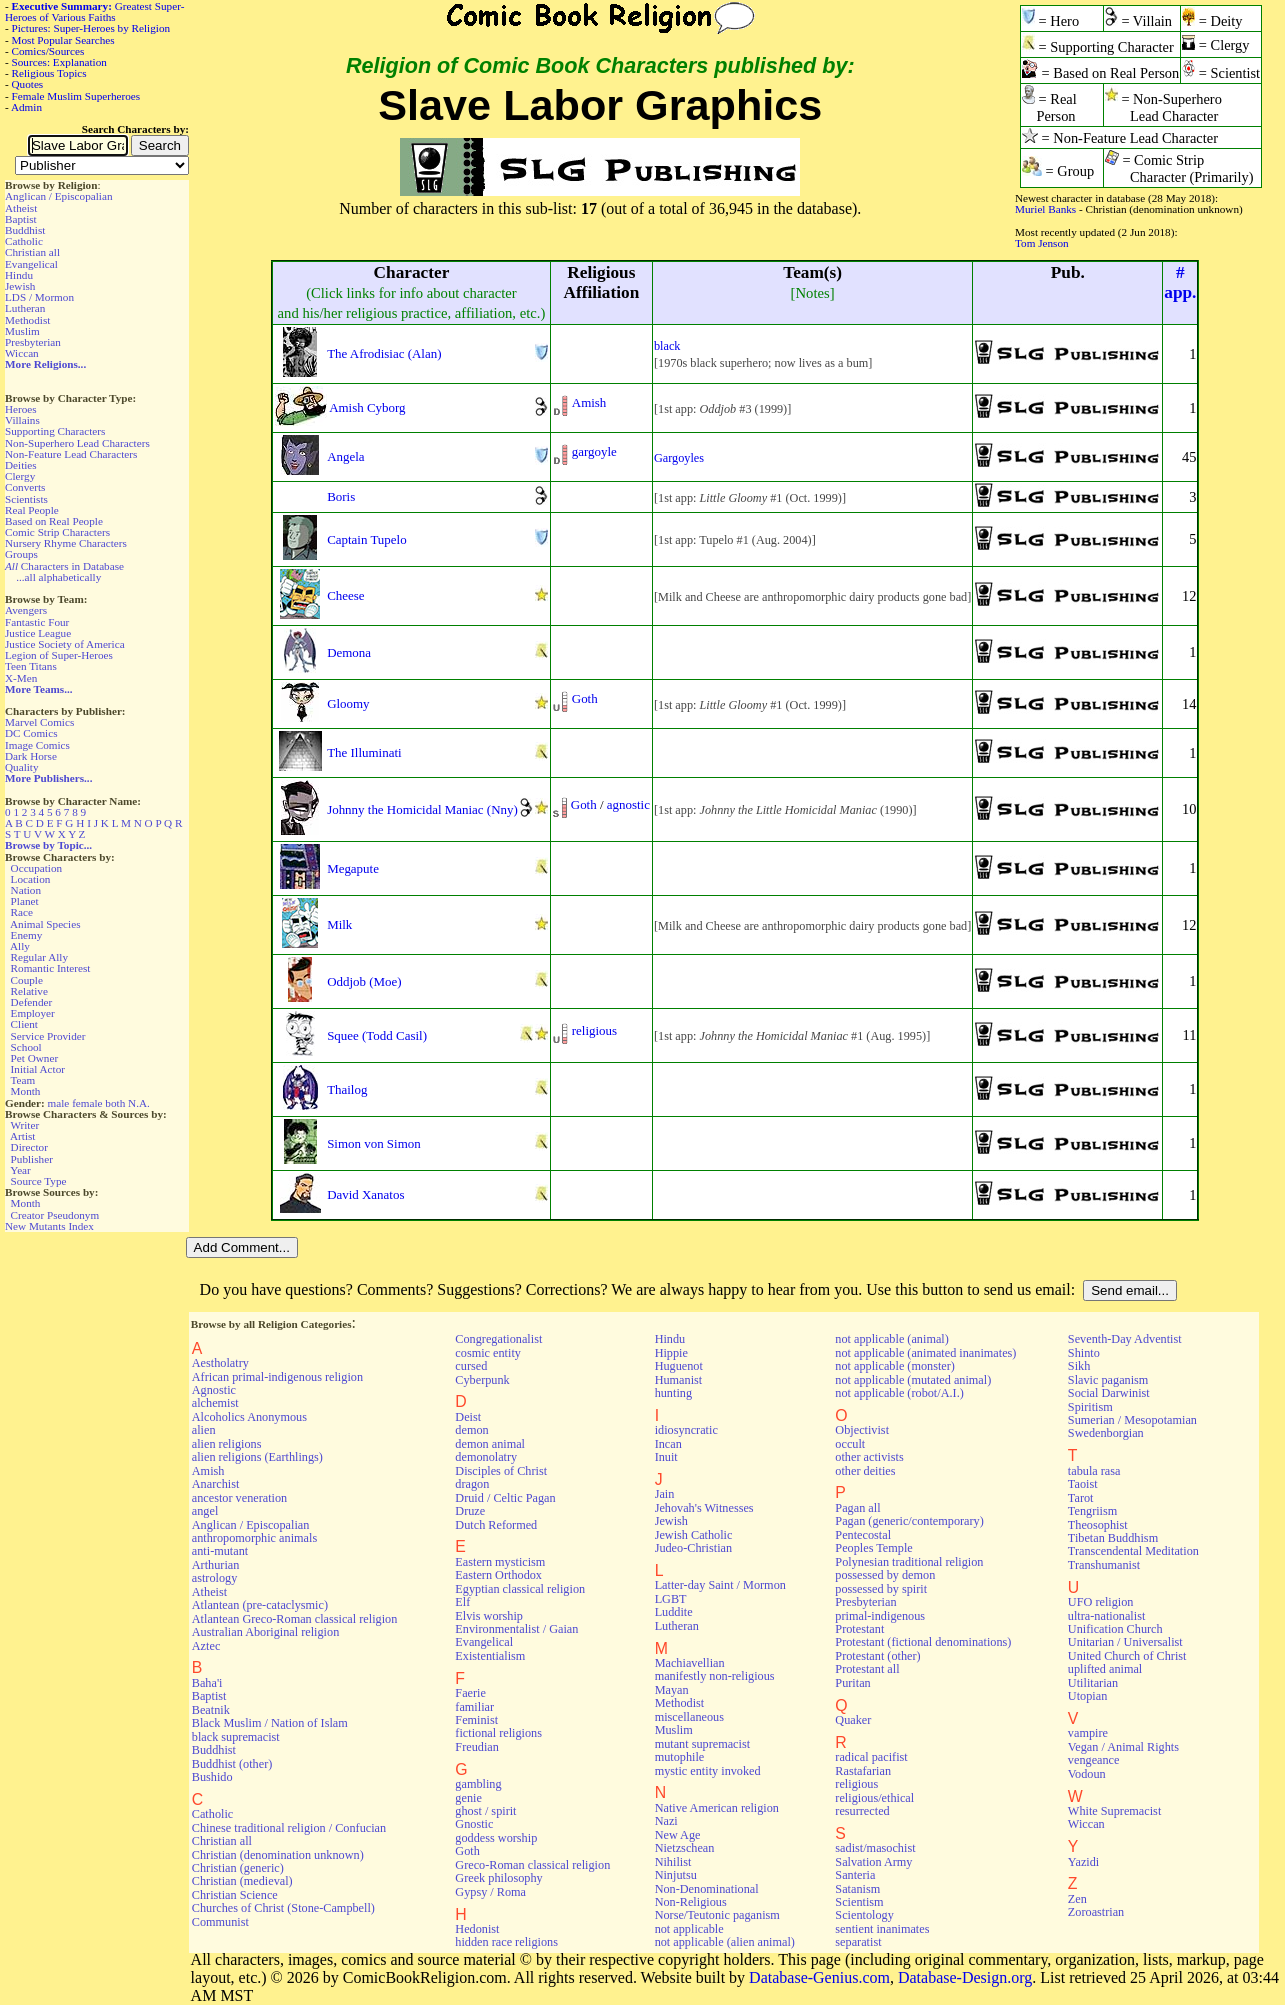 Image resolution: width=1285 pixels, height=2005 pixels. Describe the element at coordinates (289, 1828) in the screenshot. I see `Chinese traditional religion / Confucian` at that location.